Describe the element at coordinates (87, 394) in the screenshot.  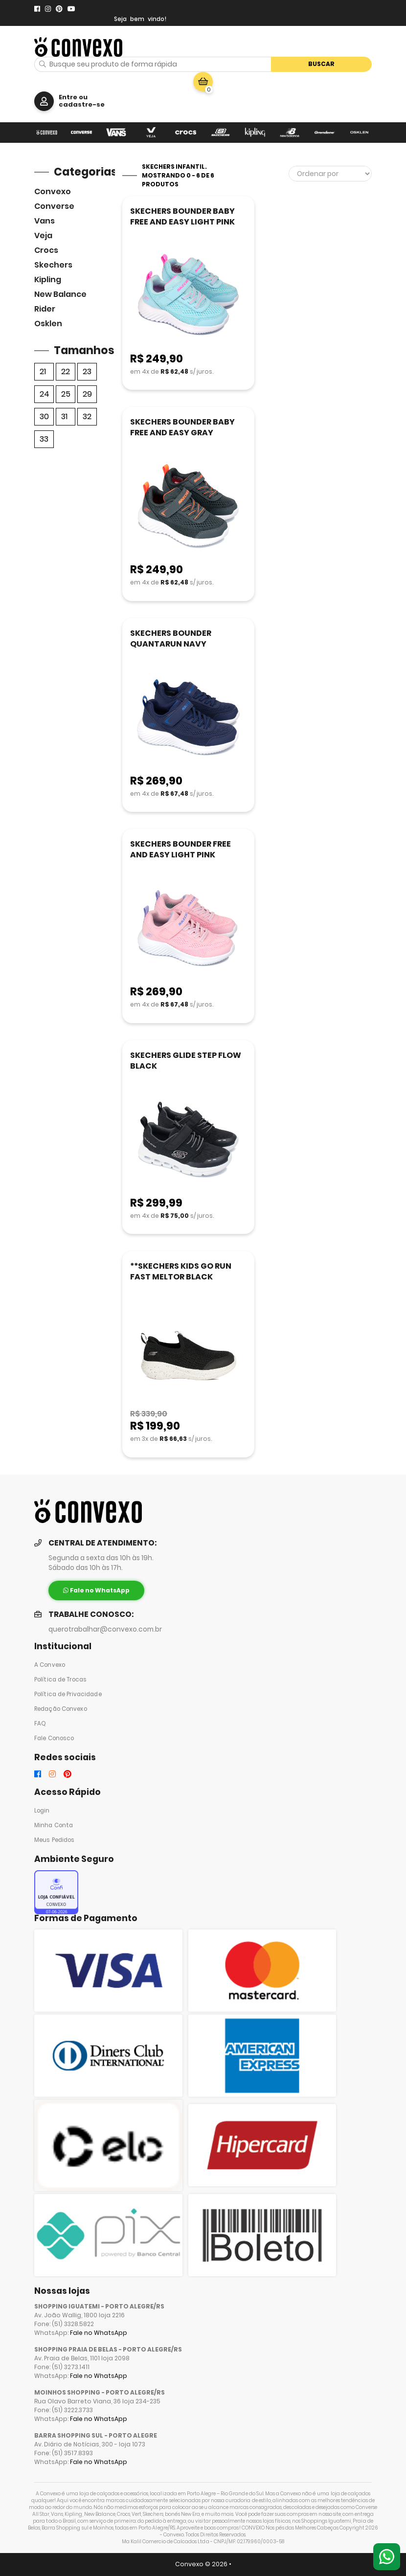
I see `29` at that location.